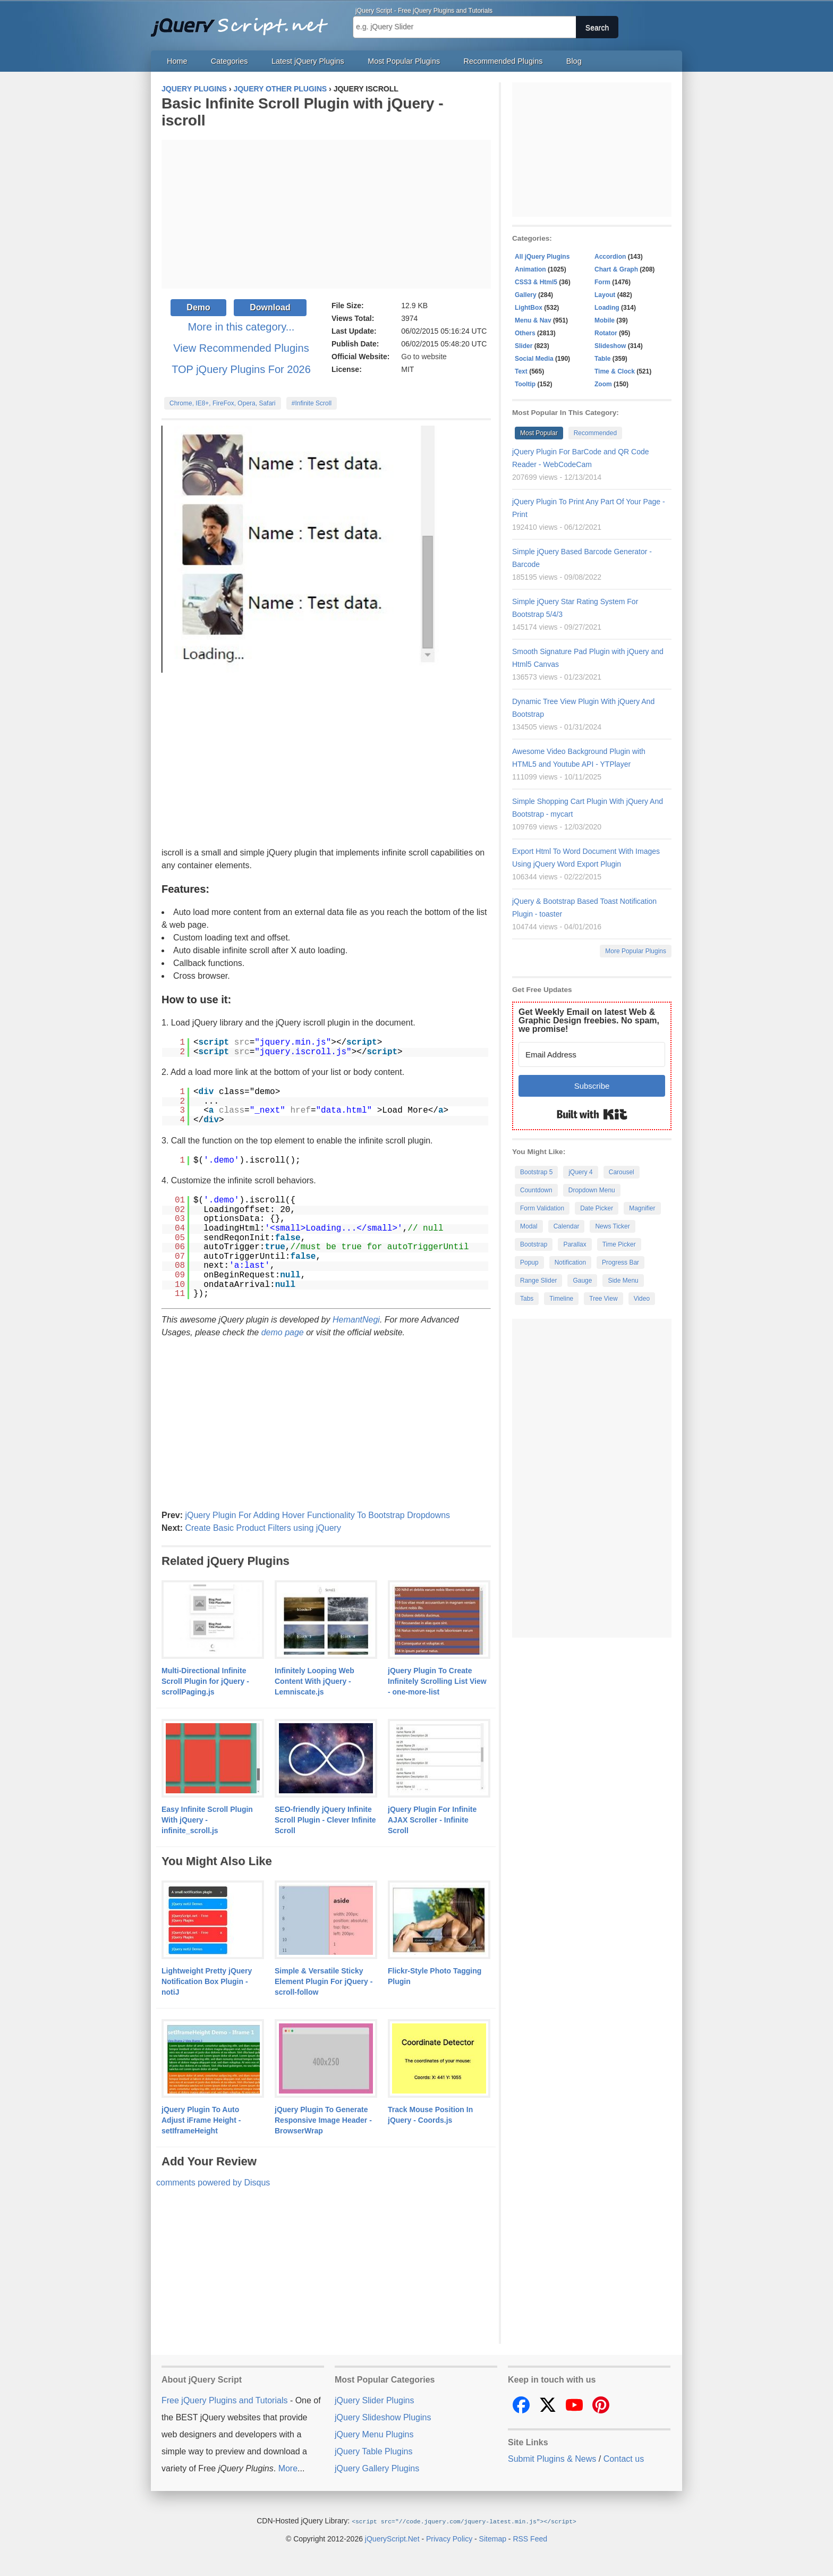 This screenshot has height=2576, width=833. What do you see at coordinates (595, 433) in the screenshot?
I see `Recommended` at bounding box center [595, 433].